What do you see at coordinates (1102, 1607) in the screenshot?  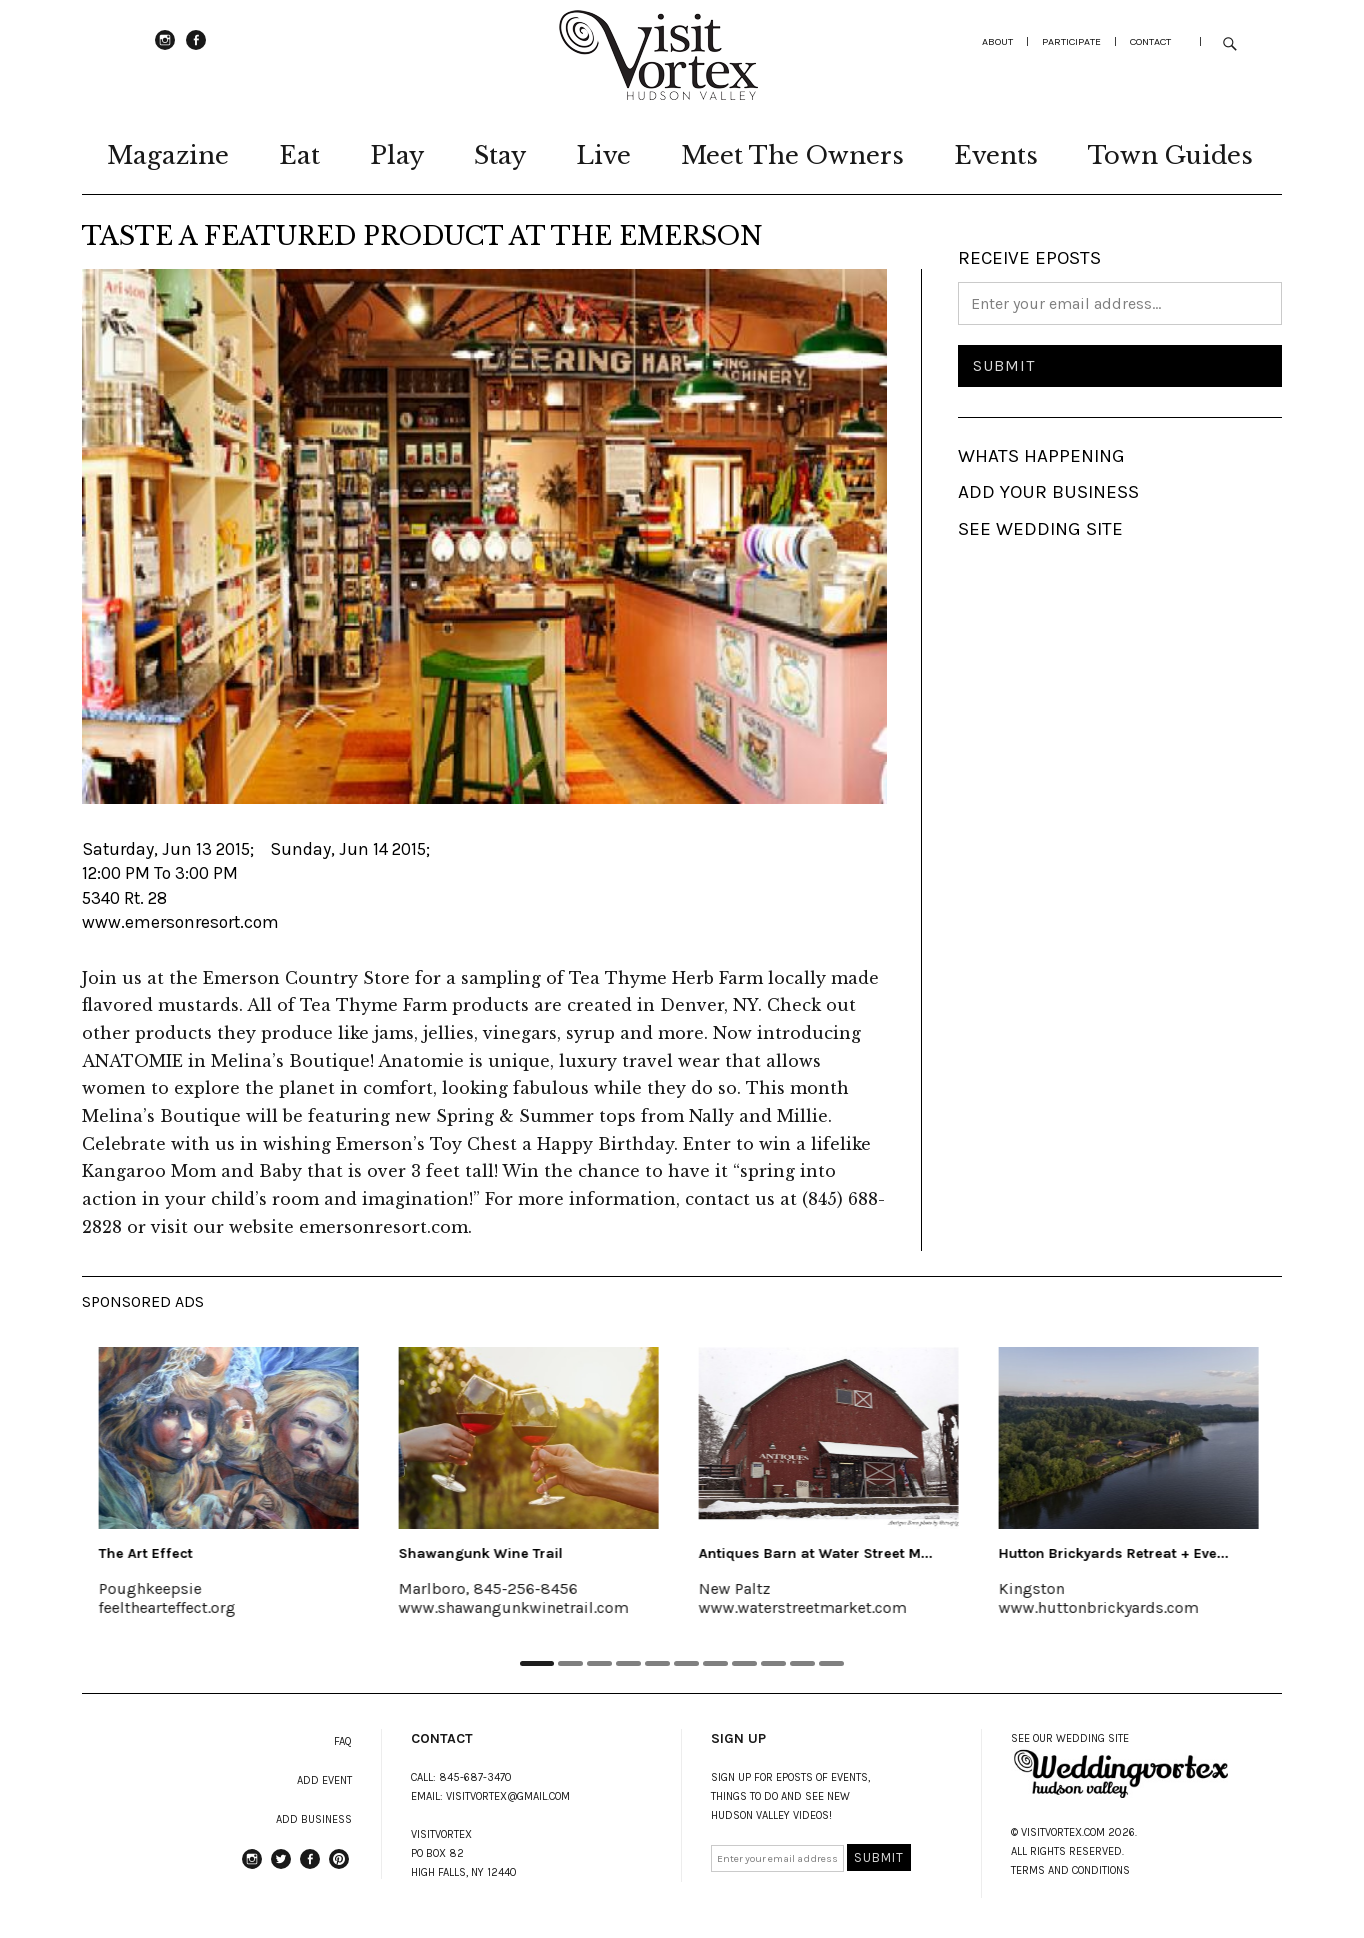 I see `www.huttonbrickyards.com` at bounding box center [1102, 1607].